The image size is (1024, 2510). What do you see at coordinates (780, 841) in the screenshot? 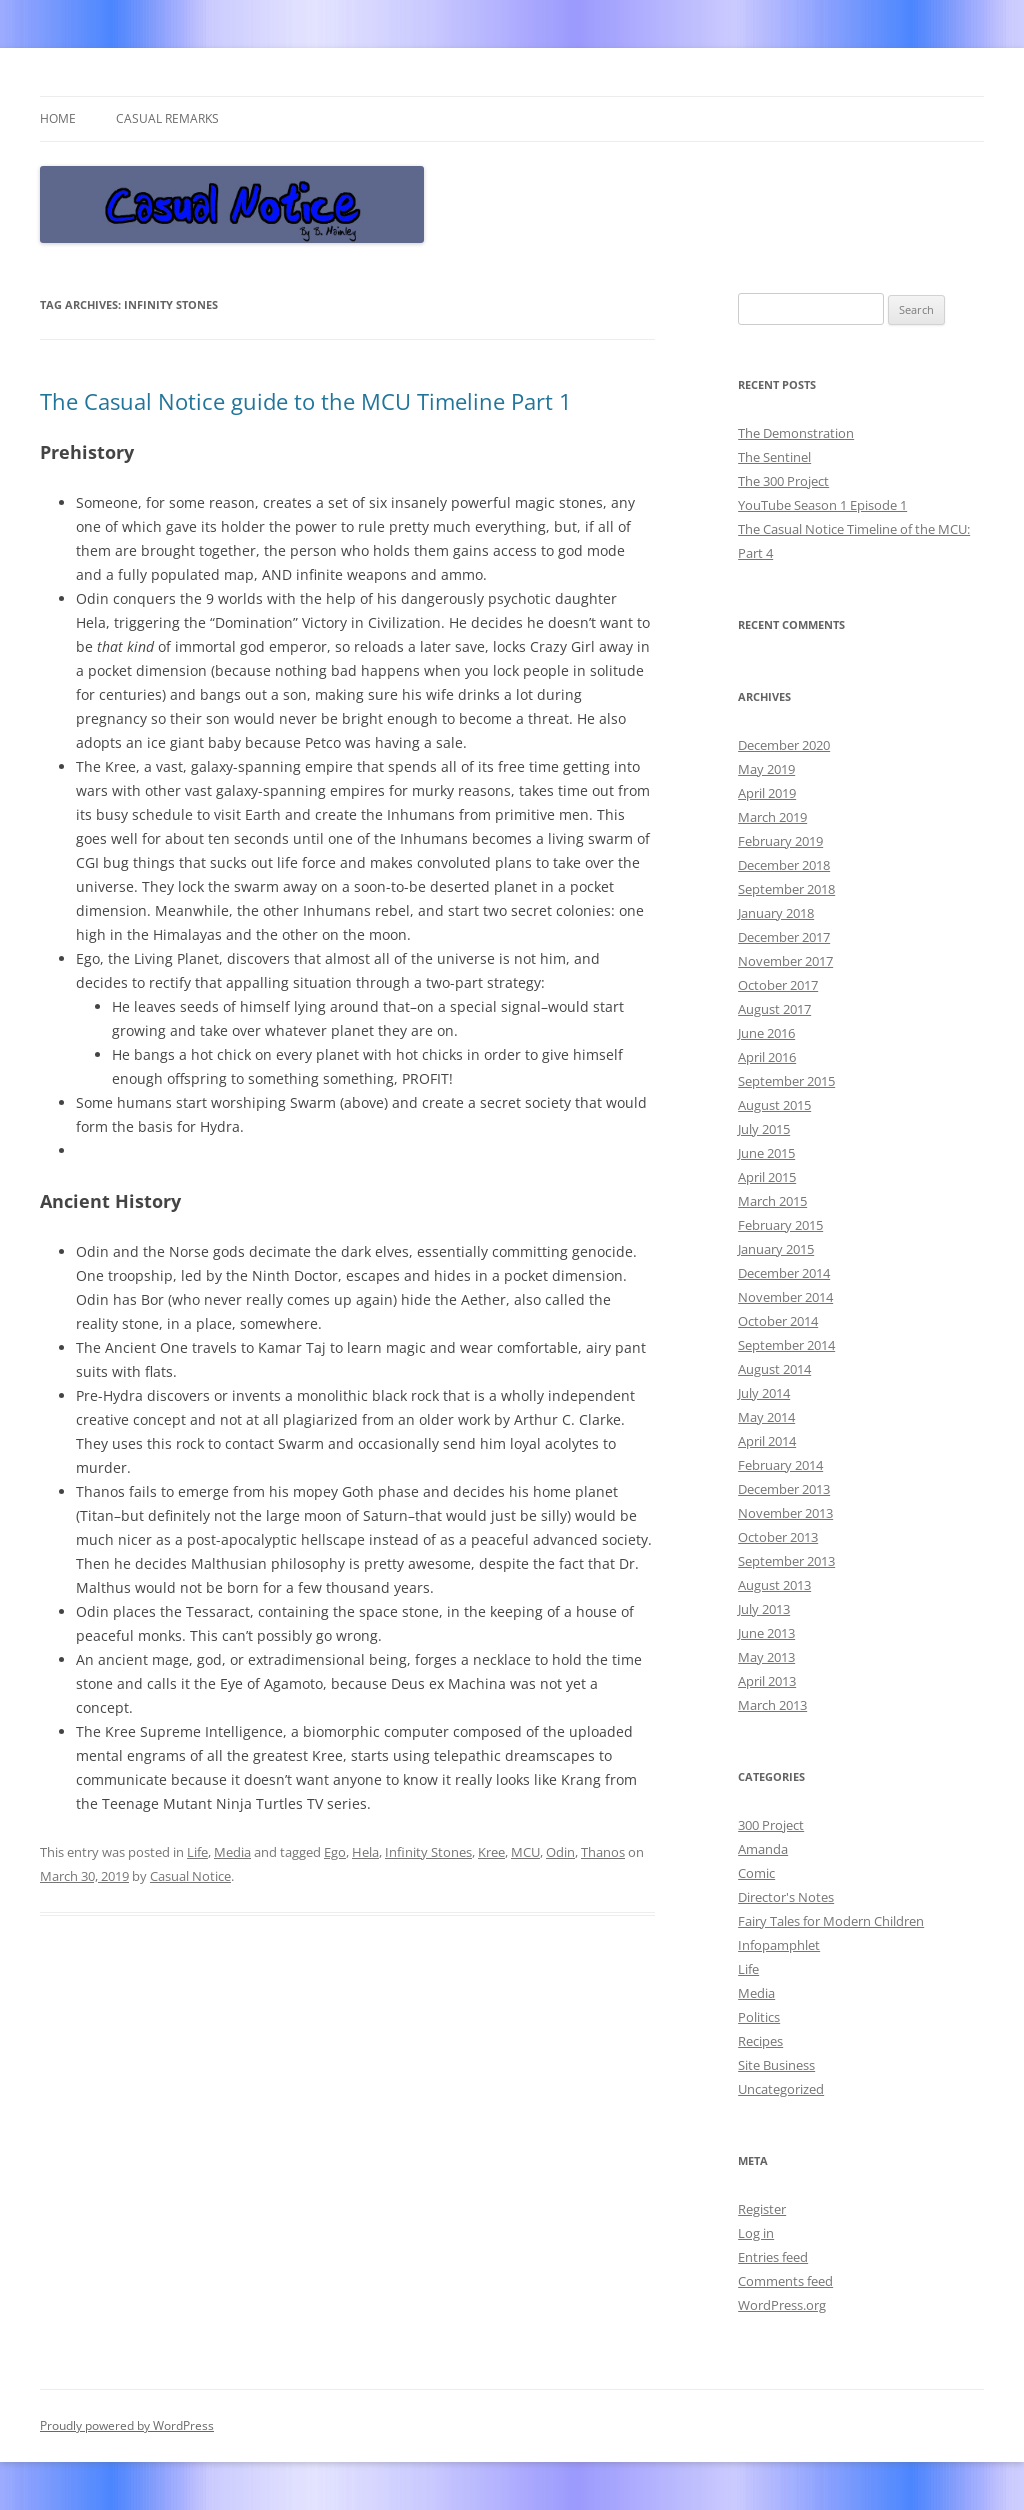
I see `February 2019` at bounding box center [780, 841].